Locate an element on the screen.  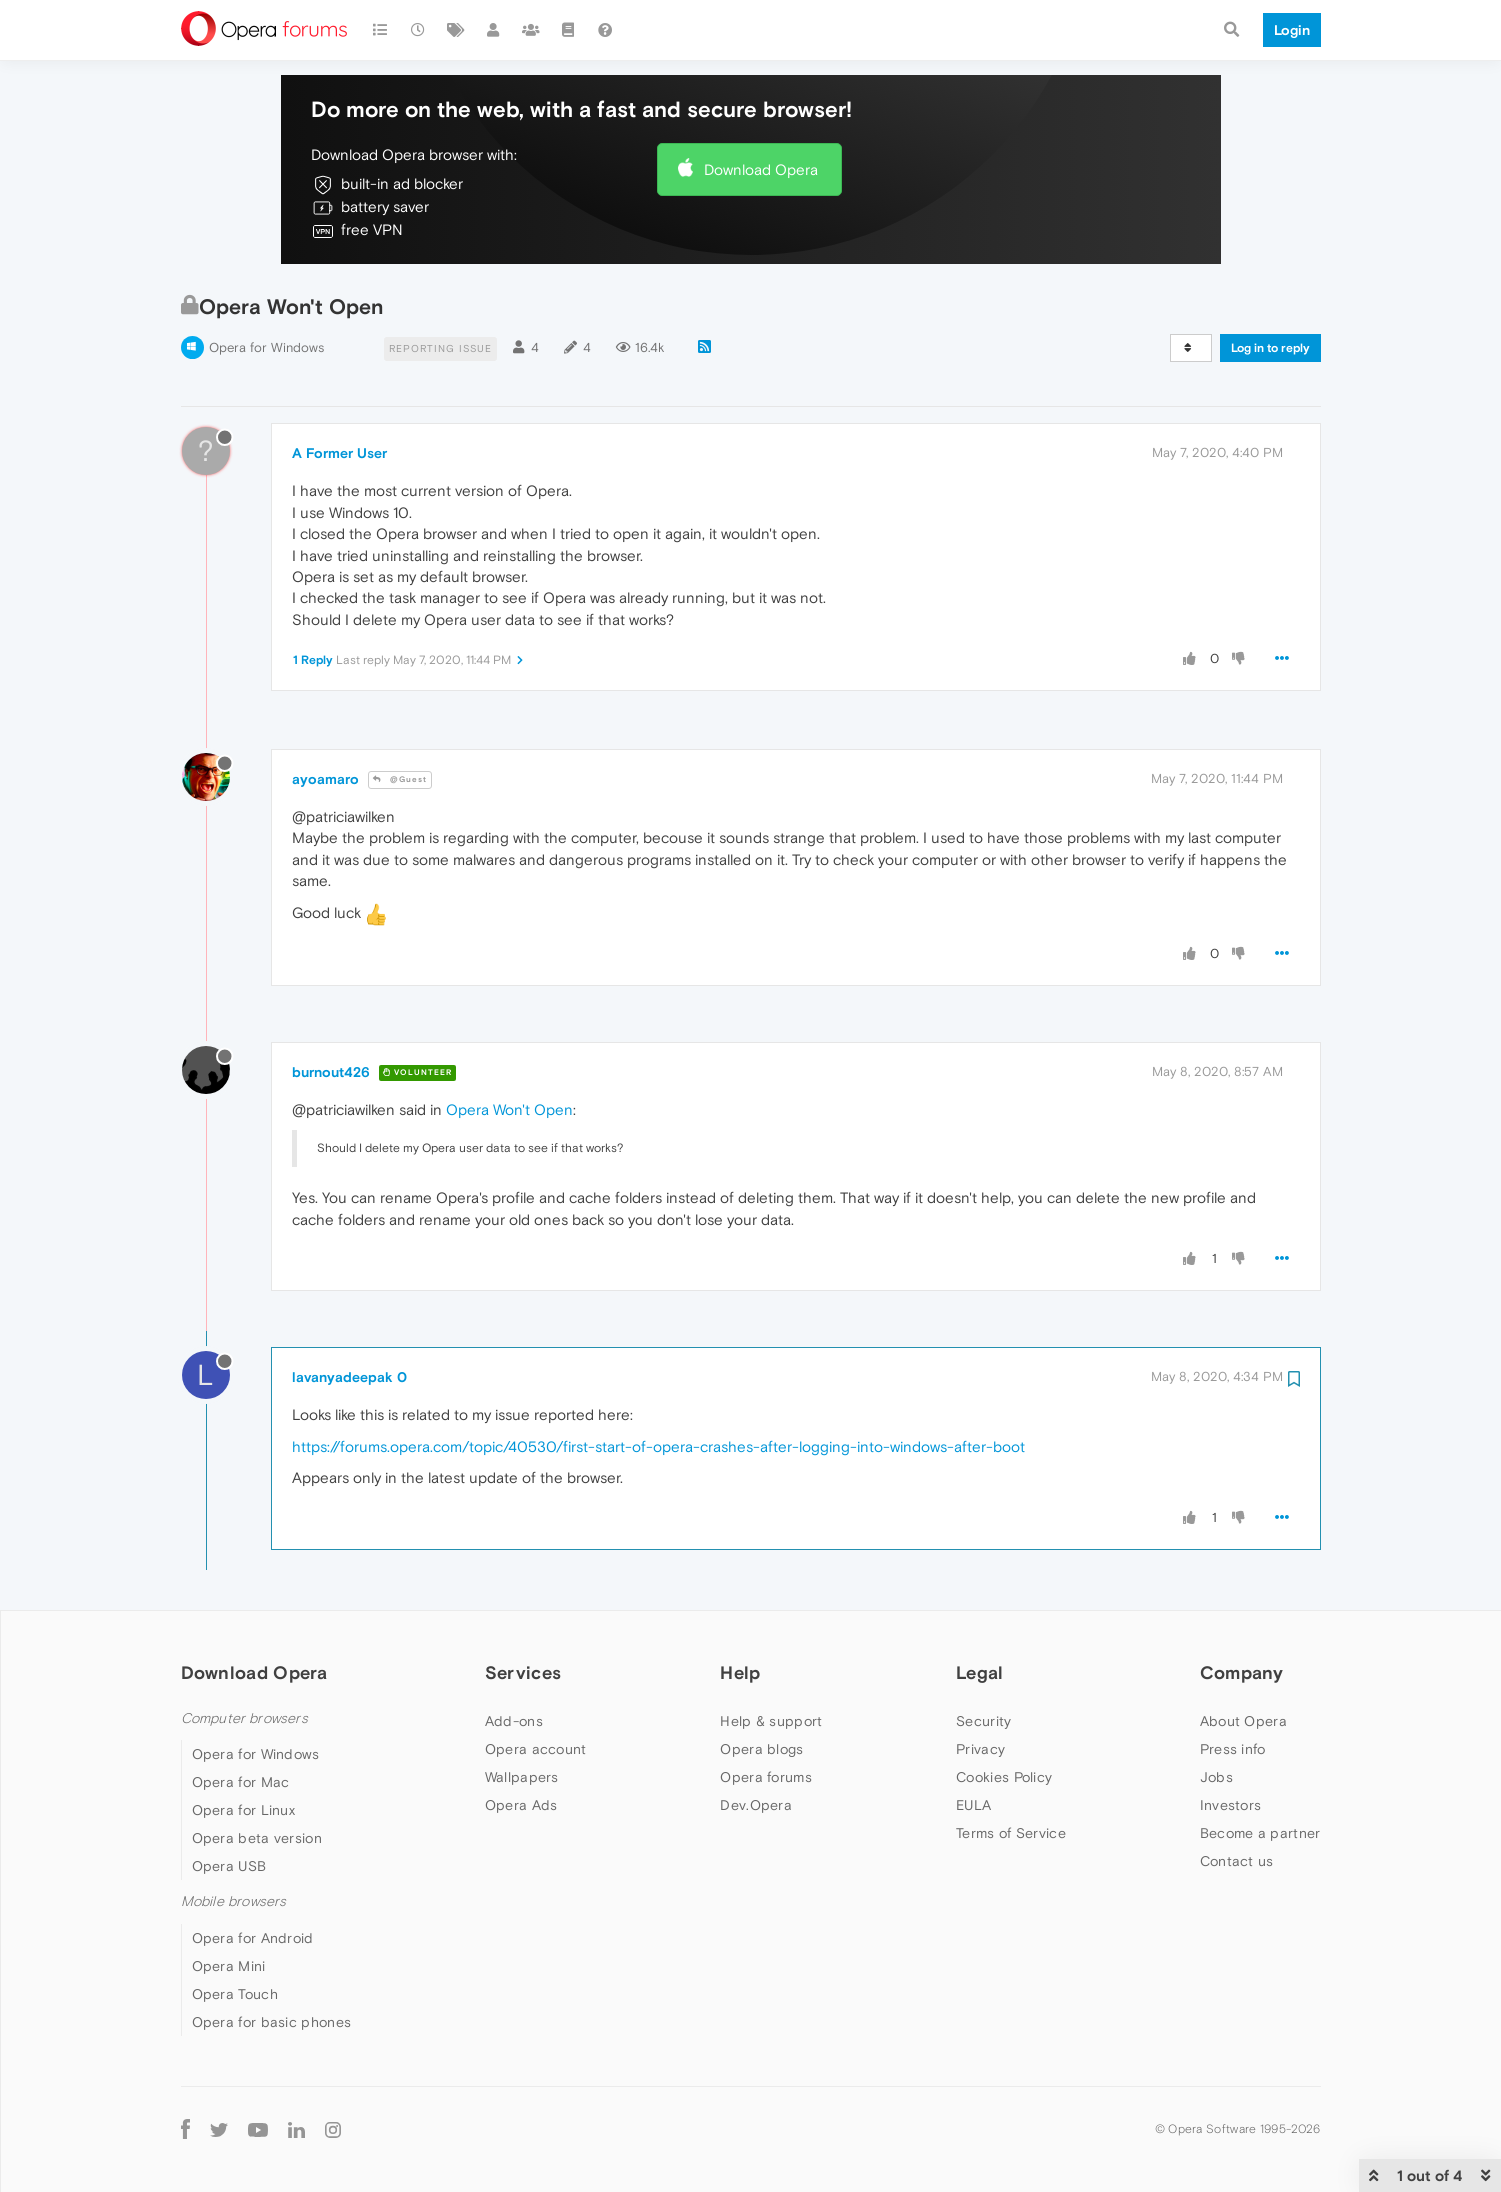
Legal is located at coordinates (980, 1672).